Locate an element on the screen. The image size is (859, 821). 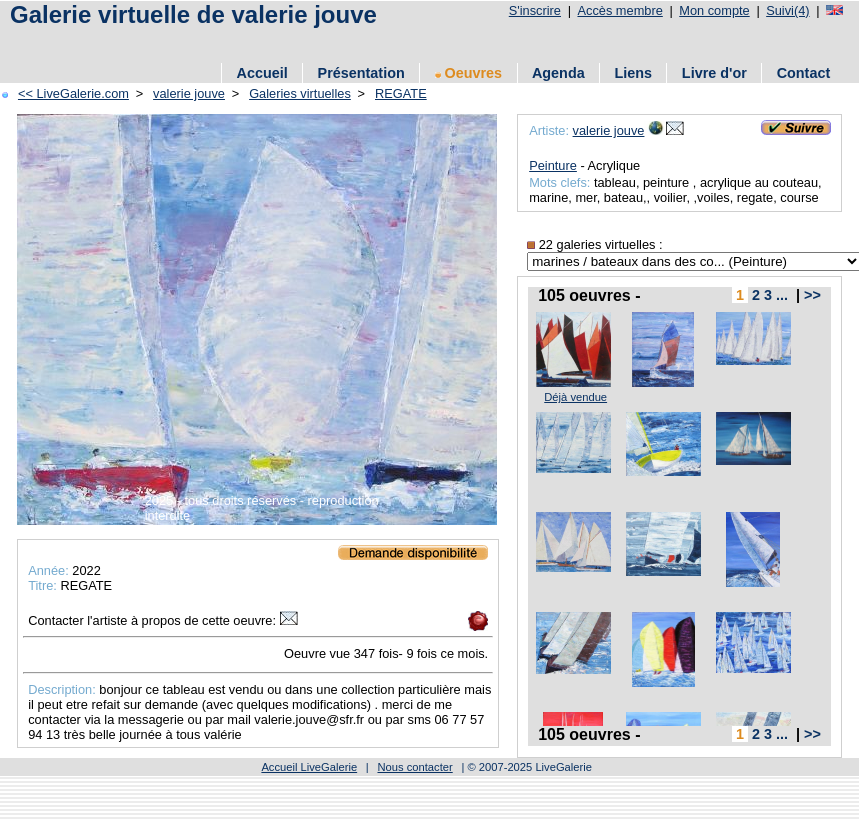
Galerie virtuelle de valerie jouve is located at coordinates (193, 14).